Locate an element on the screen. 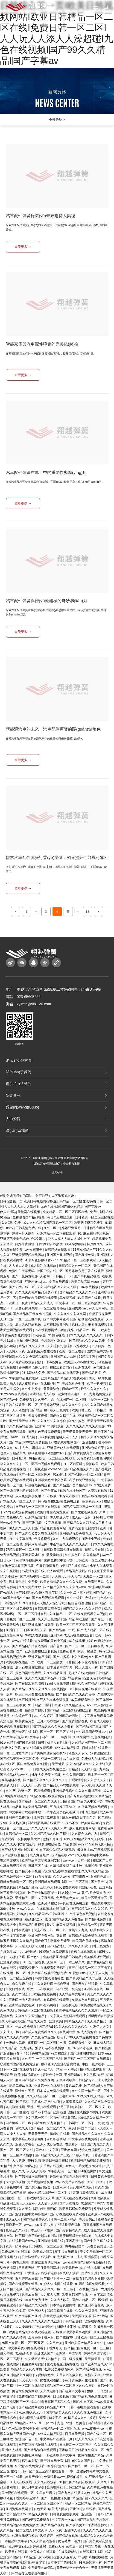 This screenshot has width=114, height=2576. 欧美影院久久 is located at coordinates (100, 1930).